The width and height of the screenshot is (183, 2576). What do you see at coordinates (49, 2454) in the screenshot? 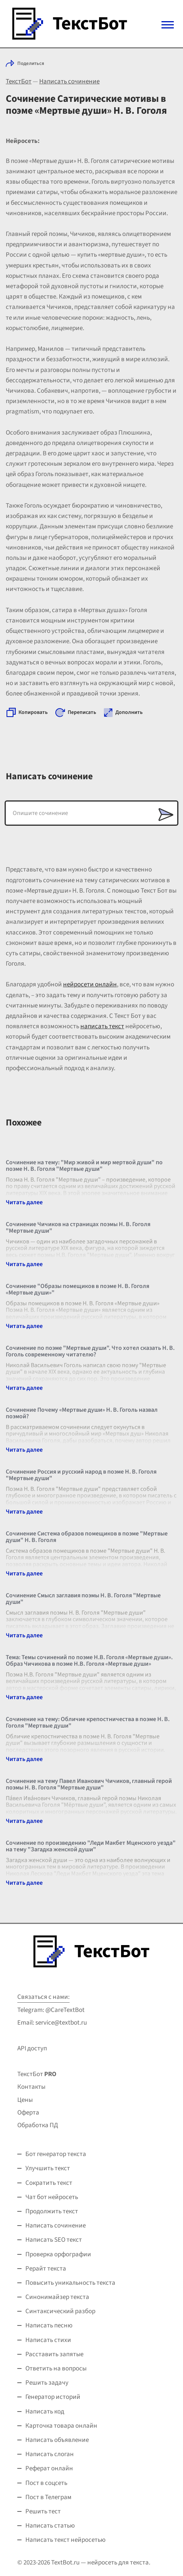
I see `Написать слоган` at bounding box center [49, 2454].